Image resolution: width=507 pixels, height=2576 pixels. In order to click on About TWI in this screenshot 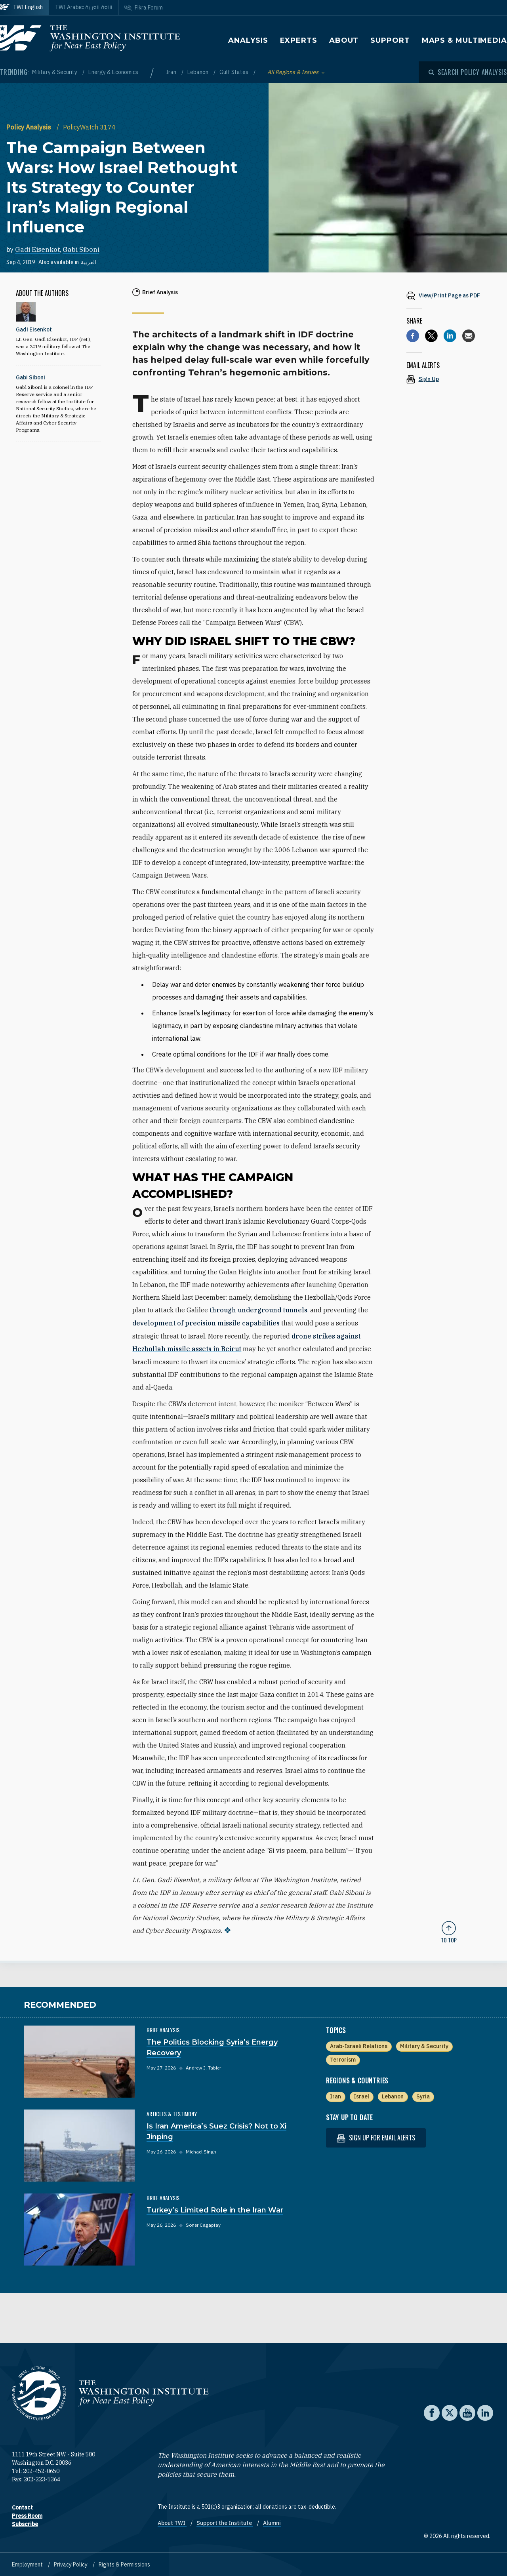, I will do `click(172, 2521)`.